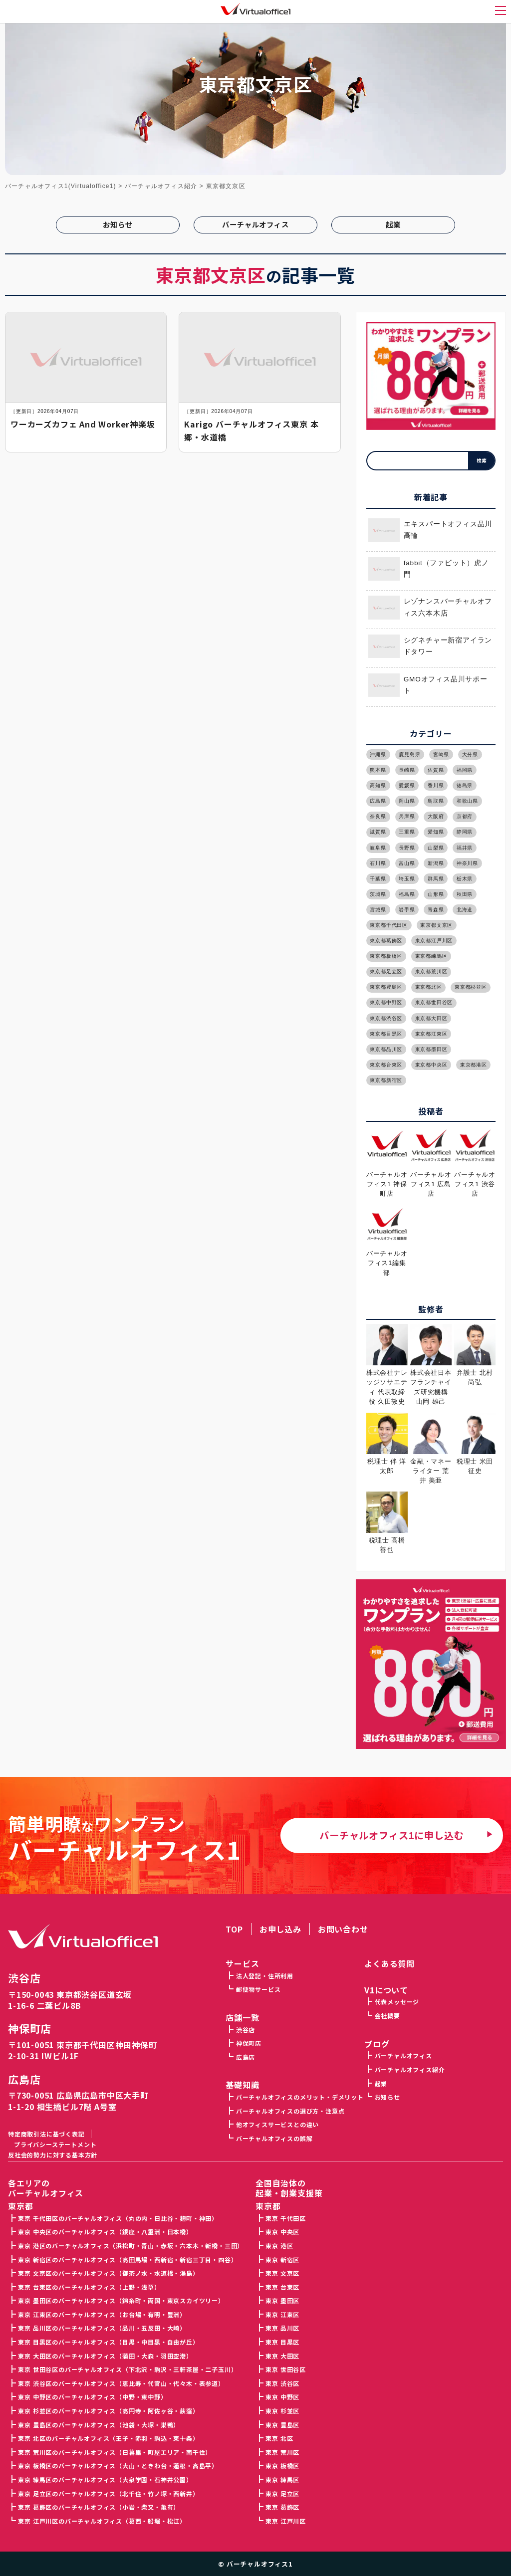  Describe the element at coordinates (46, 2134) in the screenshot. I see `特定商取引法に基づく表記` at that location.